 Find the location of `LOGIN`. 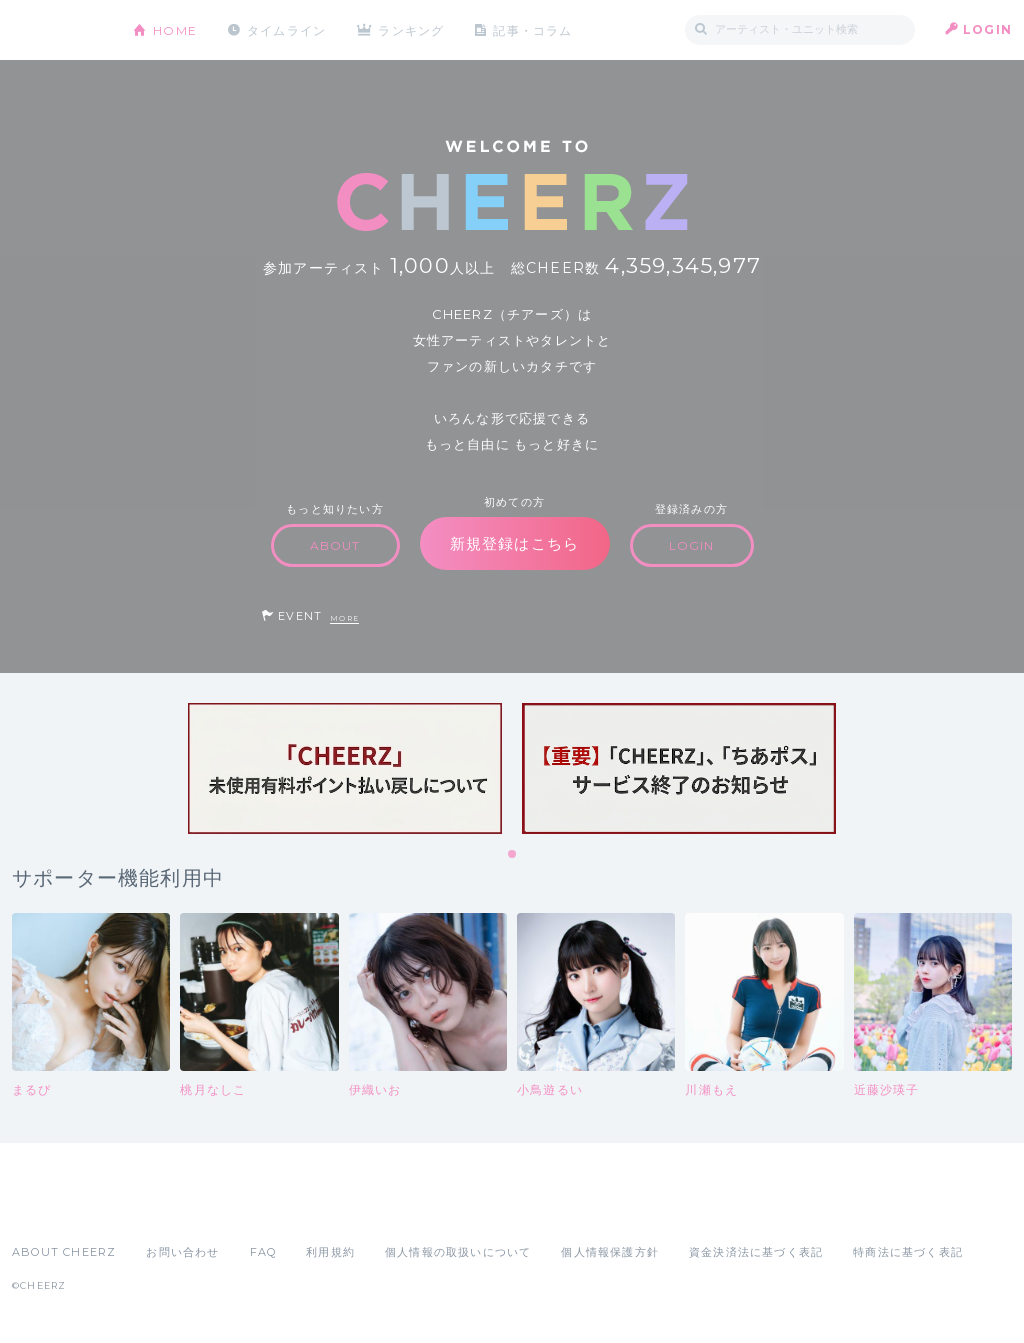

LOGIN is located at coordinates (987, 29).